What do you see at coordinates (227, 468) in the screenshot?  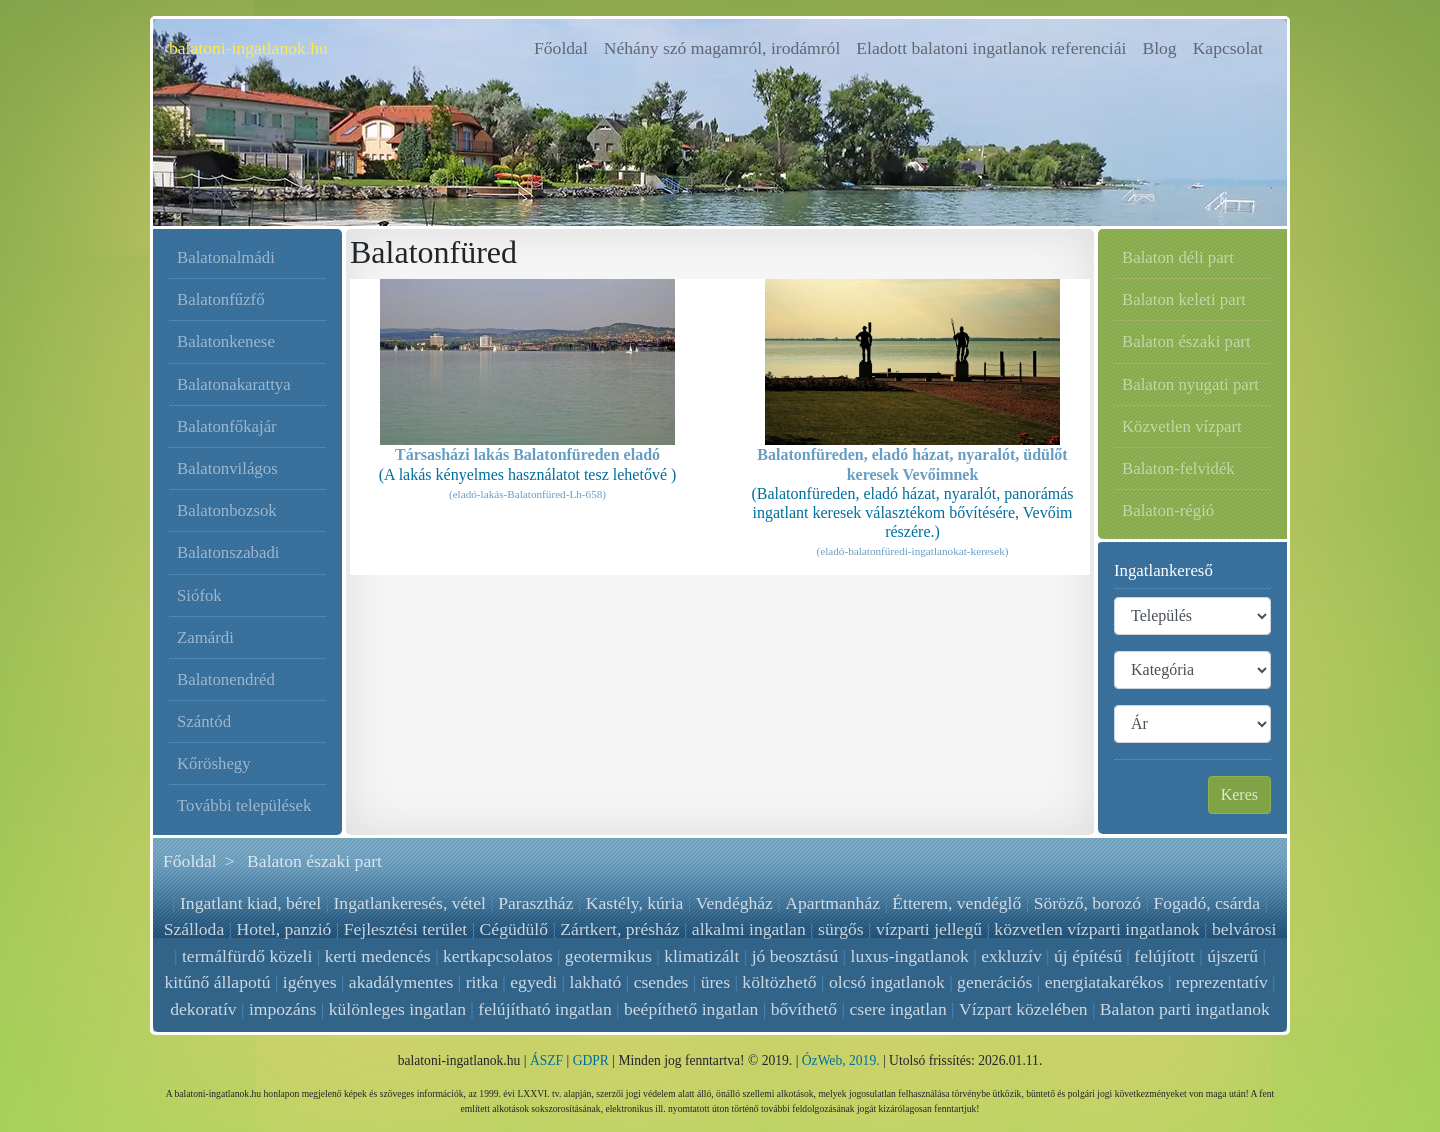 I see `Balatonvilágos` at bounding box center [227, 468].